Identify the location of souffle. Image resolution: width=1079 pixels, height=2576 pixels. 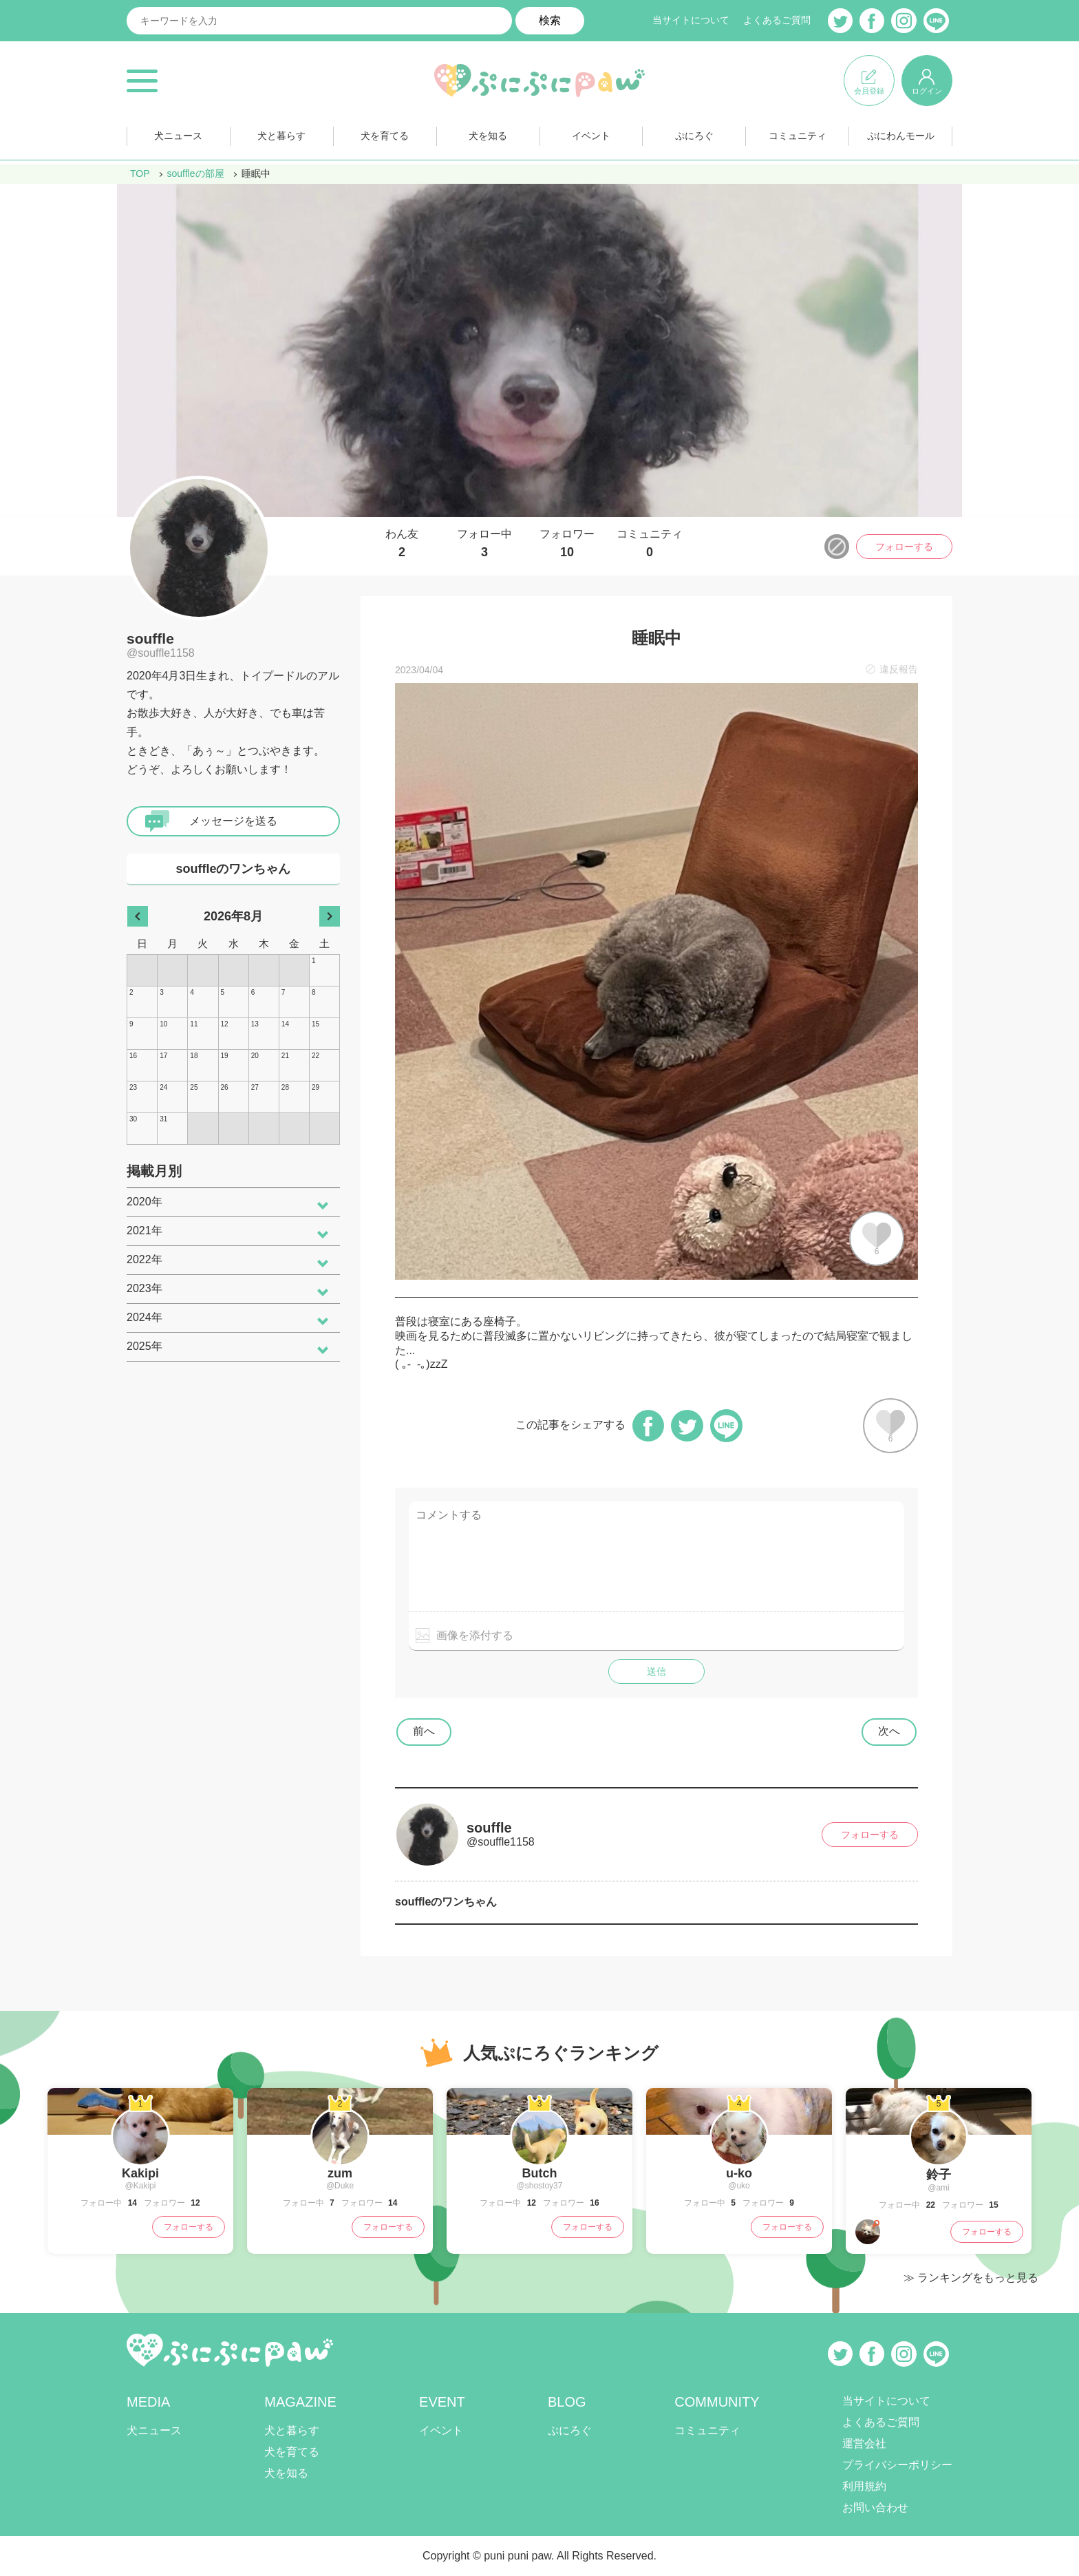
(150, 638).